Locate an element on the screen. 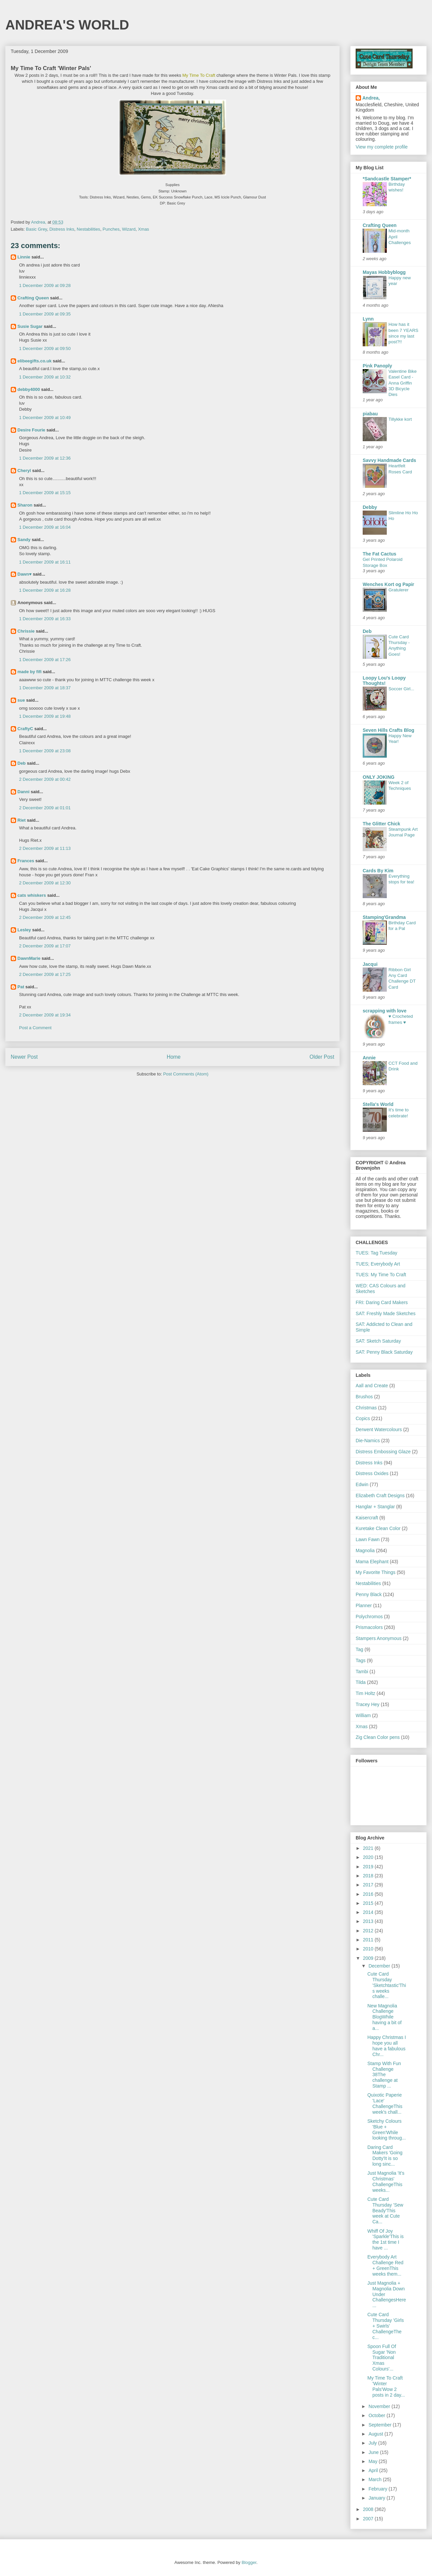 The height and width of the screenshot is (2576, 432). William is located at coordinates (363, 1715).